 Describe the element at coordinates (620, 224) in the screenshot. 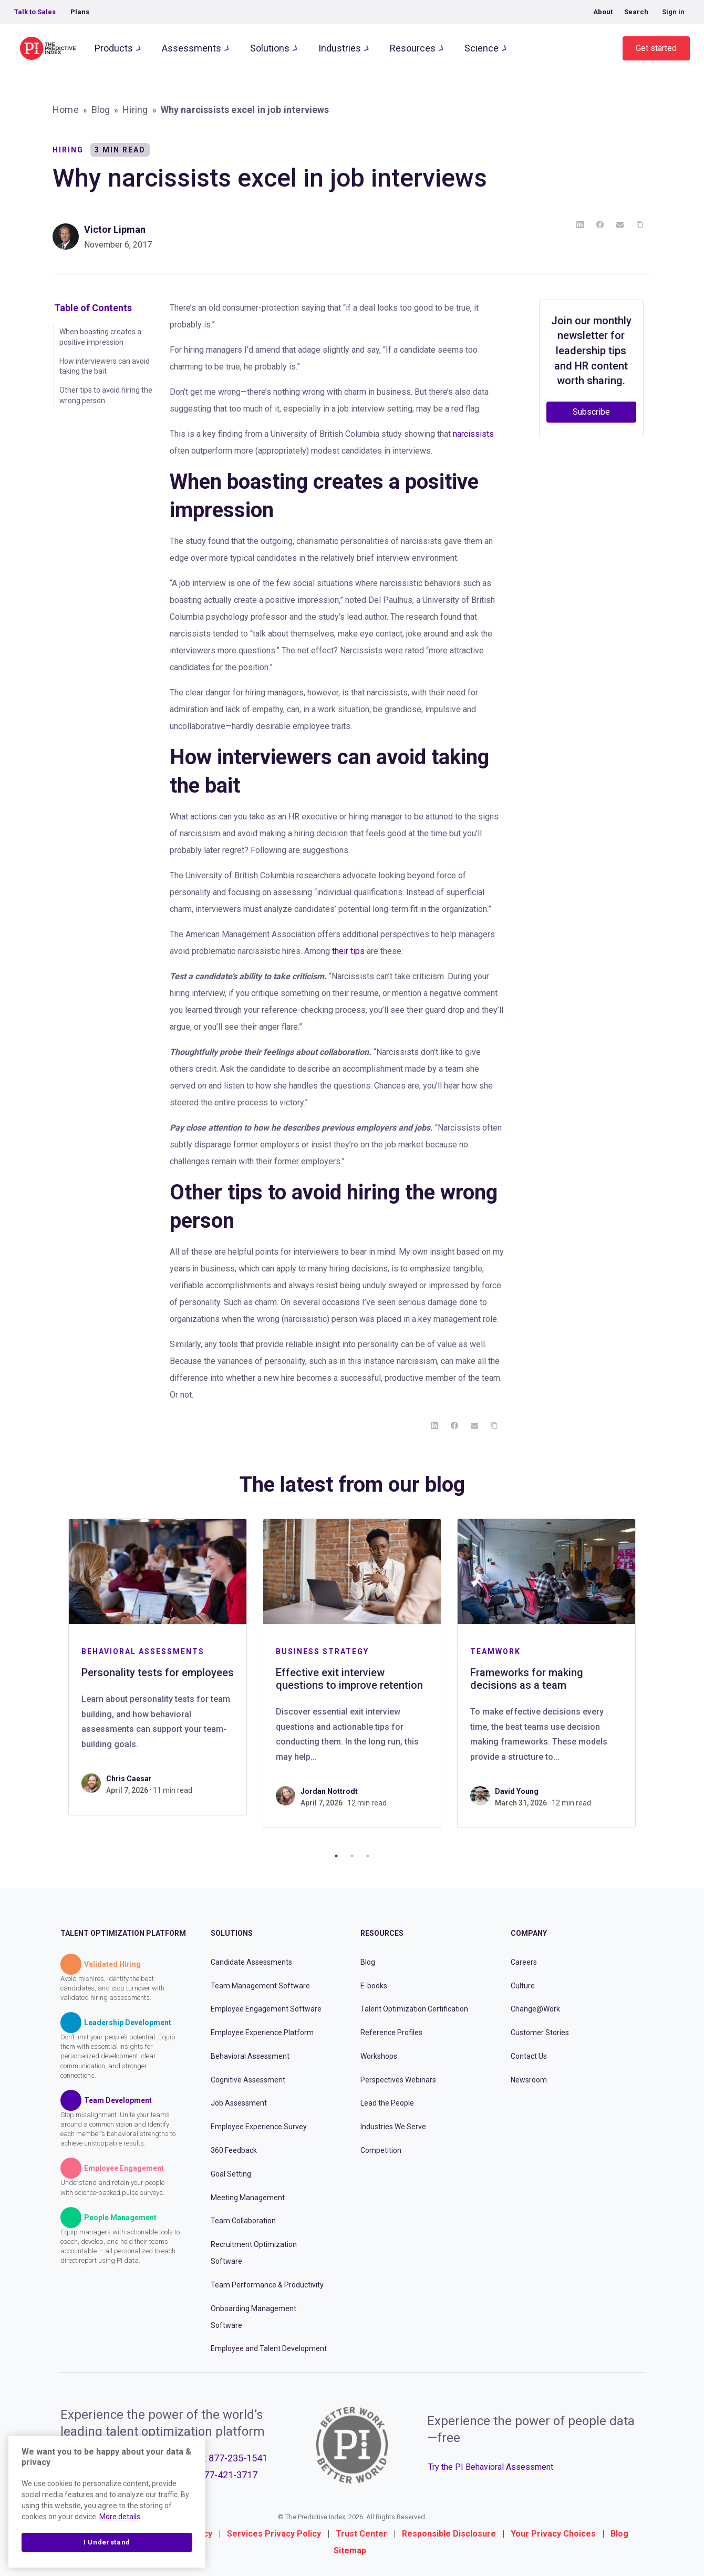

I see `[Email]` at that location.